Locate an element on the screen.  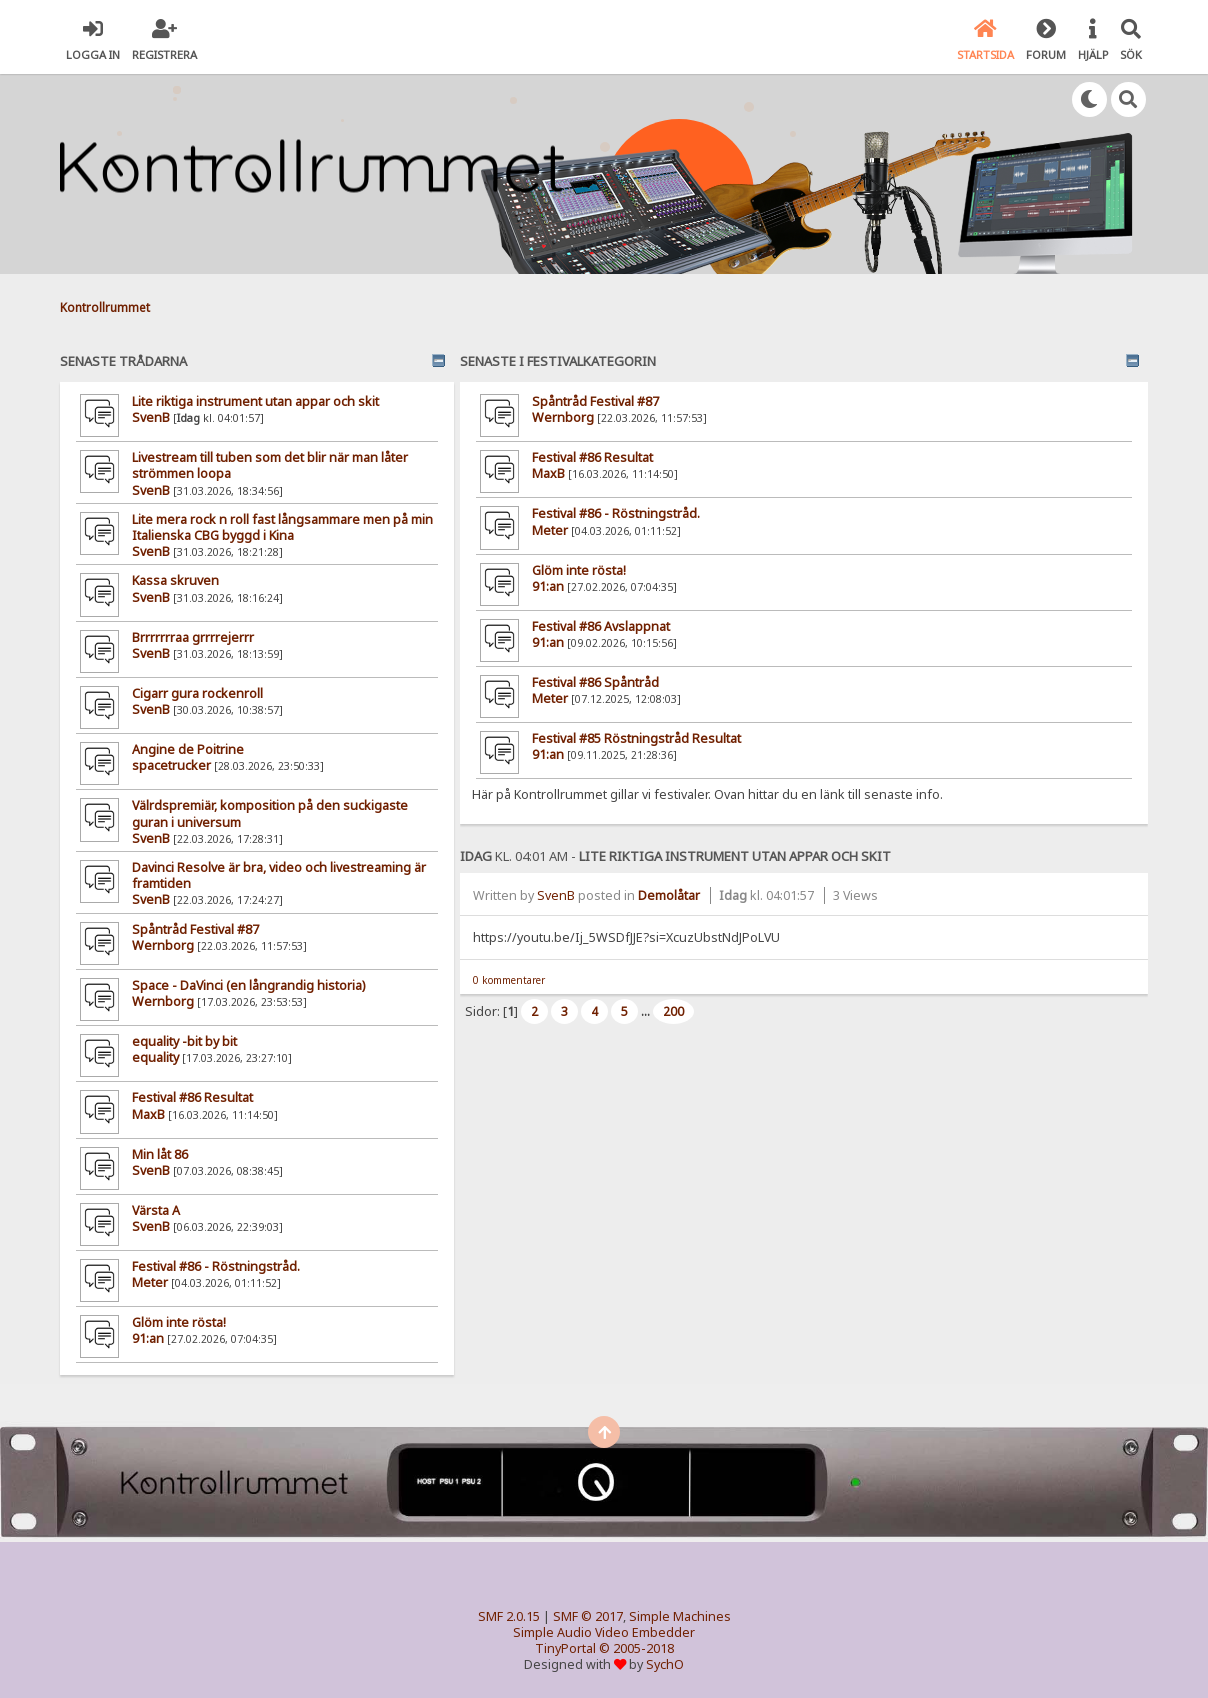
Simple Audio Video Embedder is located at coordinates (604, 1632).